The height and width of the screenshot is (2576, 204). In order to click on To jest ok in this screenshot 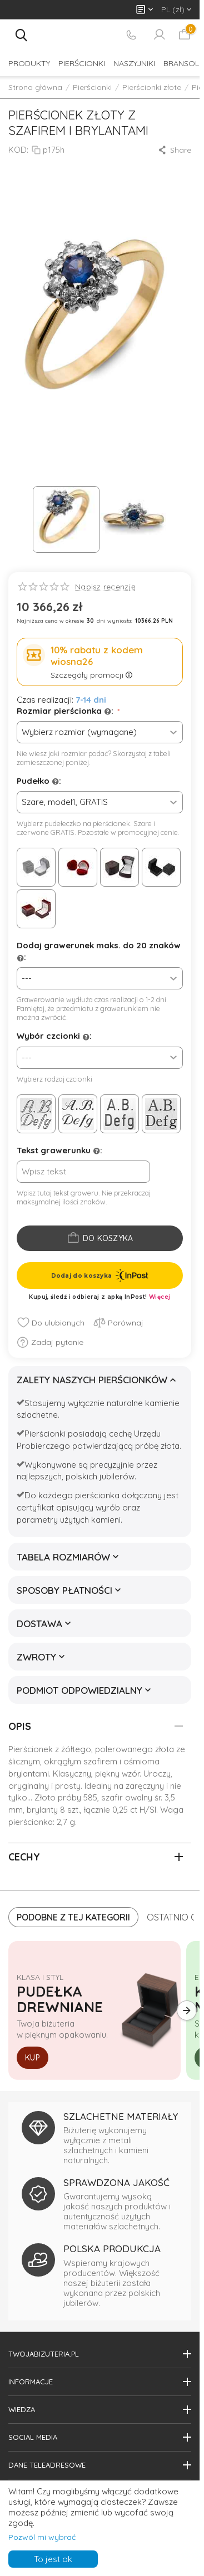, I will do `click(53, 2559)`.